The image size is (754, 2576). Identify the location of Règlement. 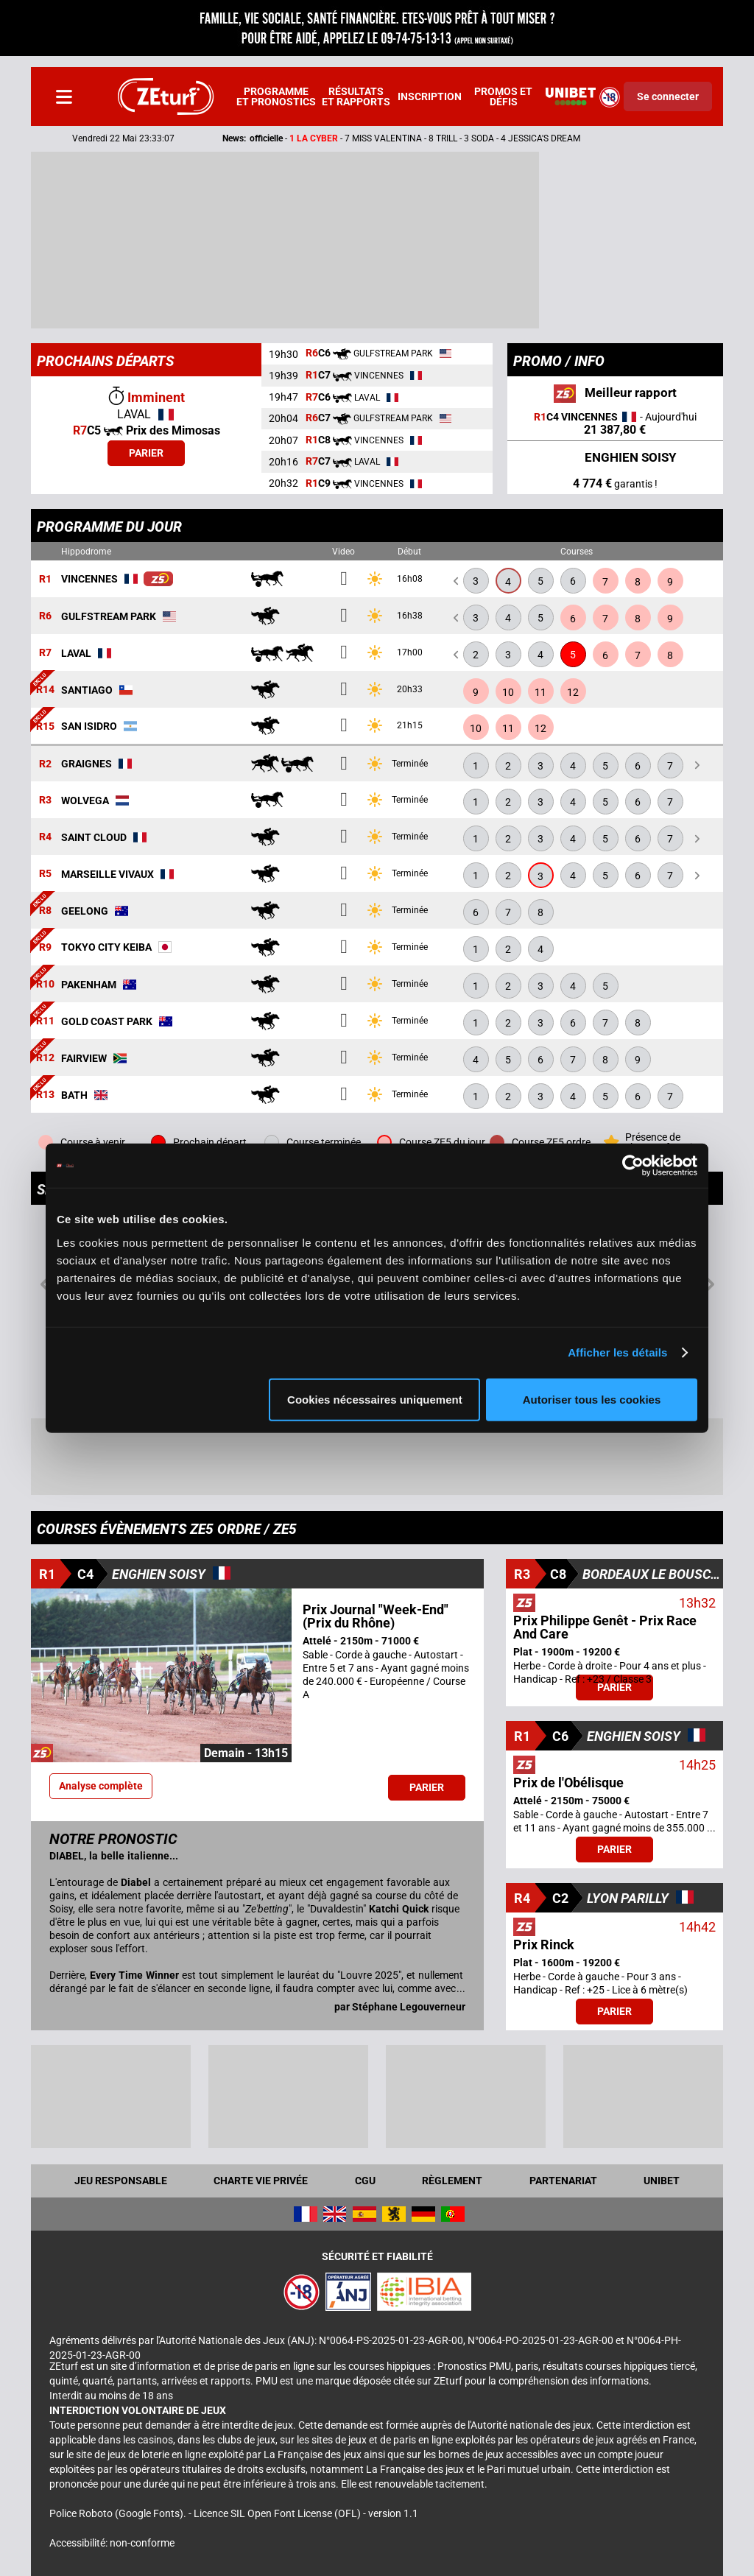
(452, 2180).